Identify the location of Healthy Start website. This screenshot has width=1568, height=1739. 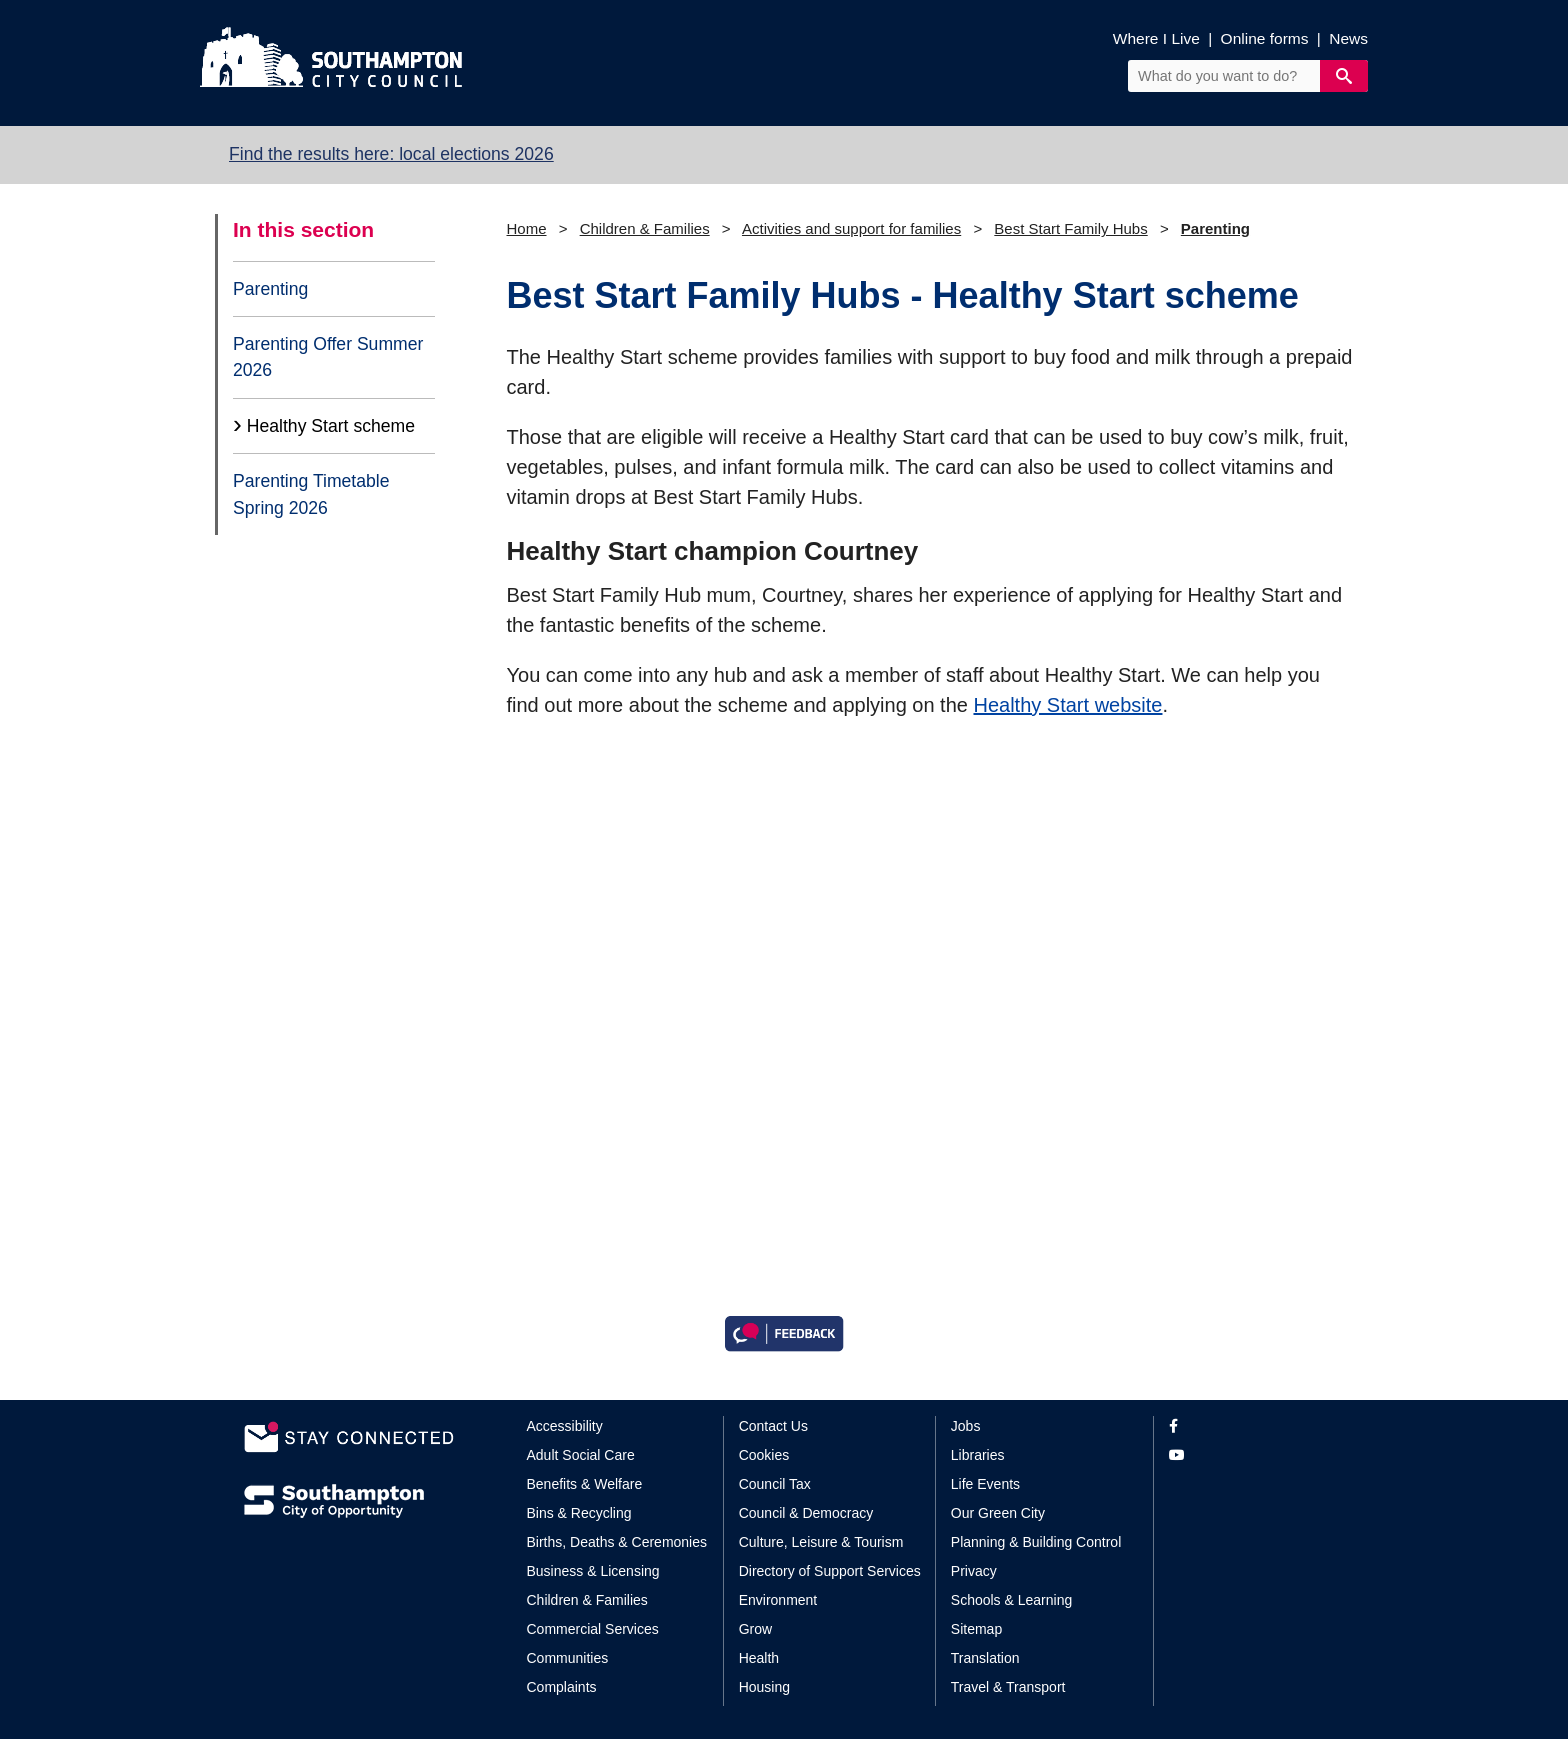
(1067, 705).